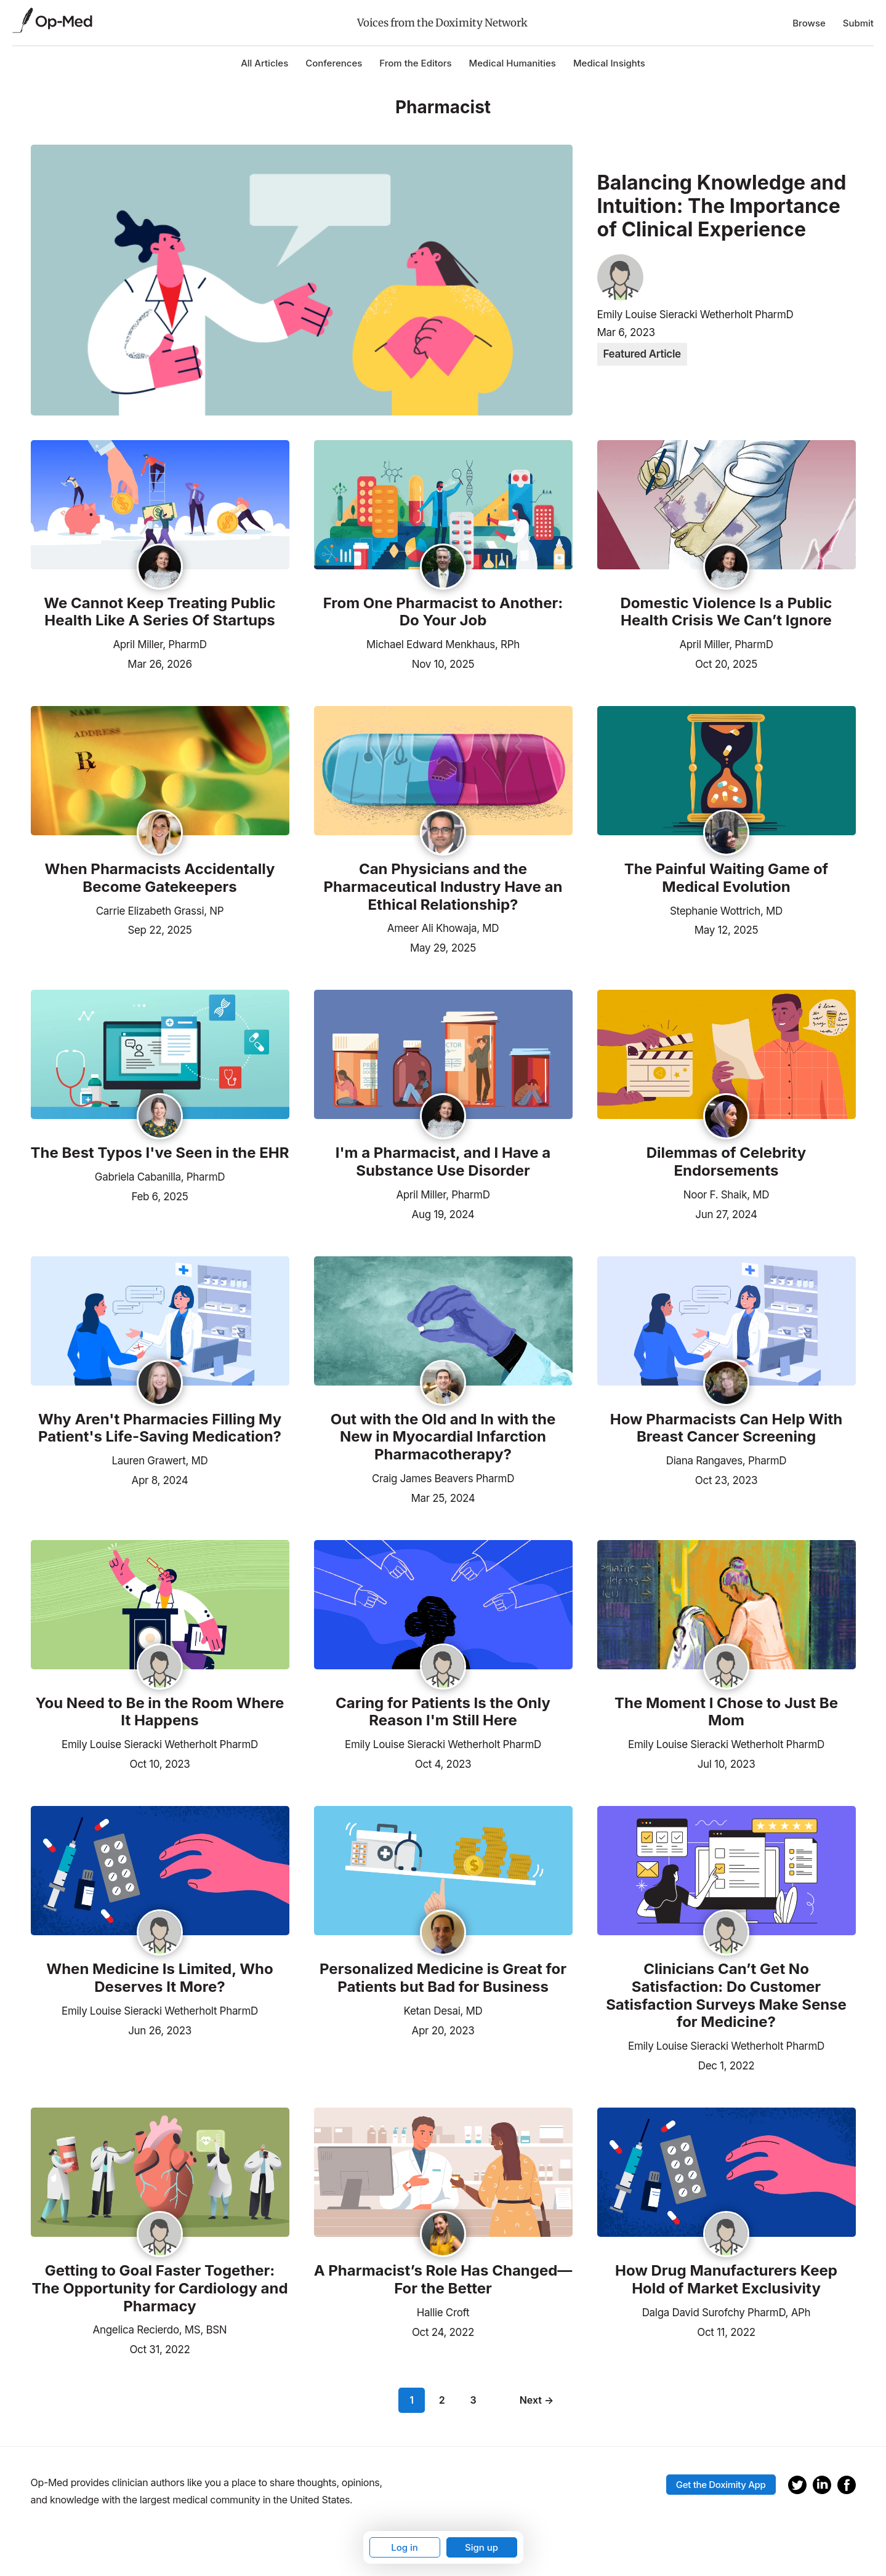 The height and width of the screenshot is (2576, 886). I want to click on April Miller, PharmD, so click(159, 644).